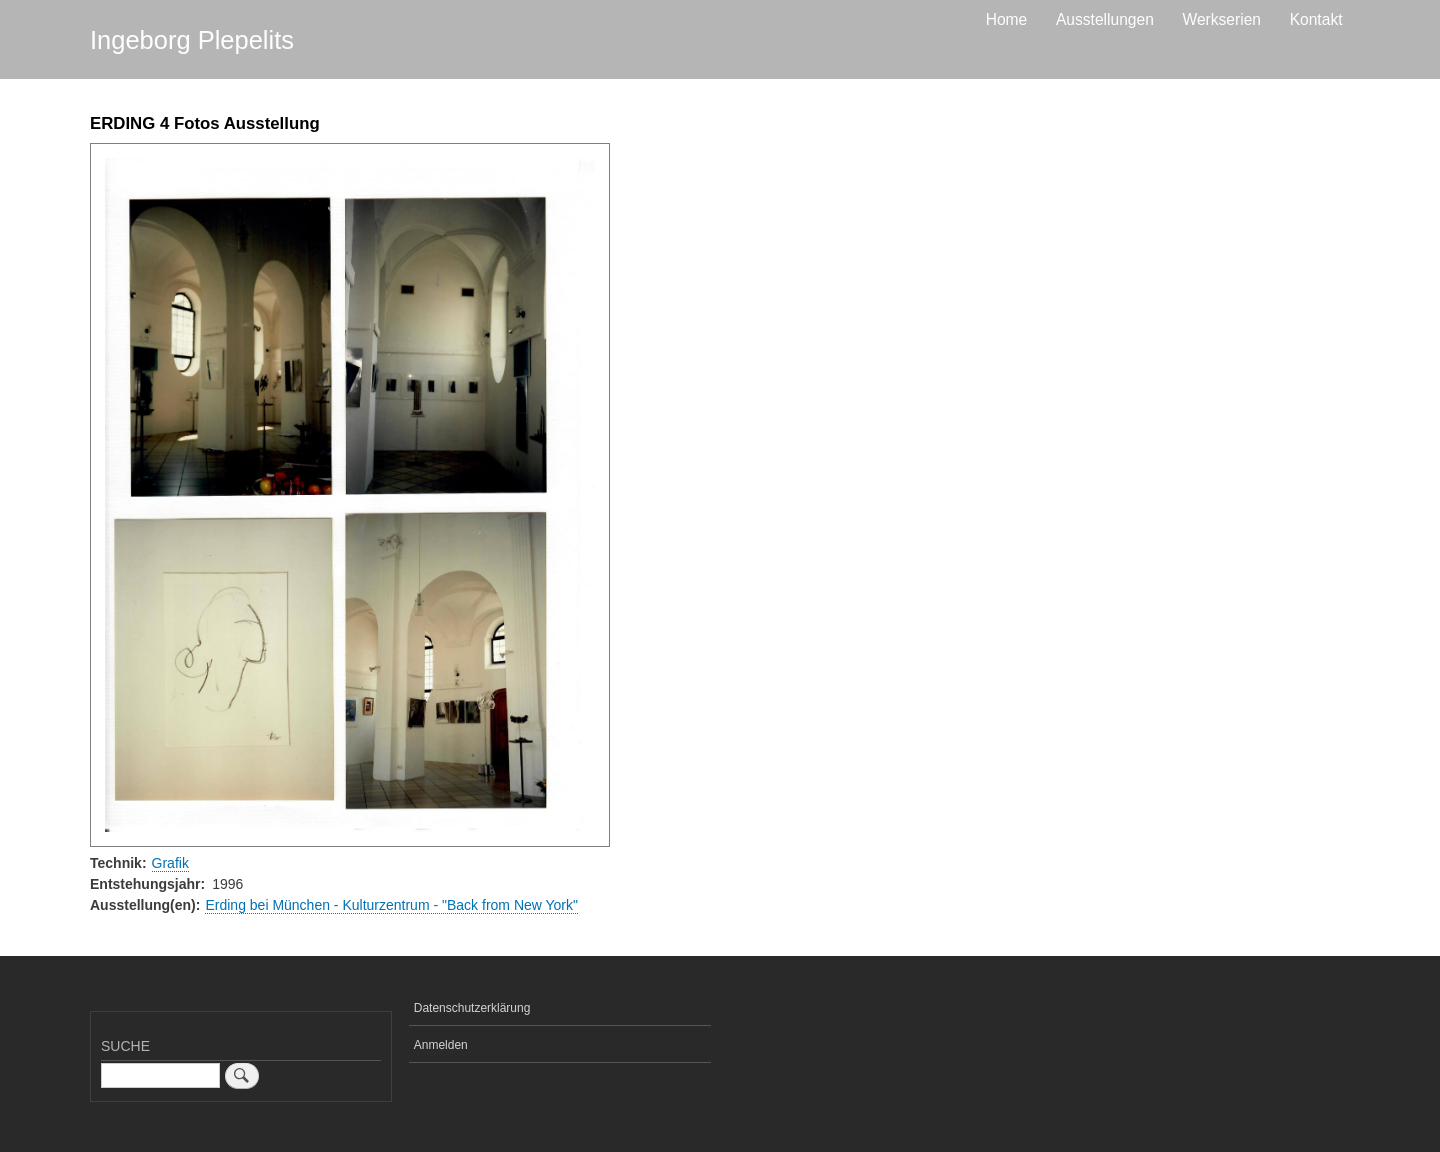 The width and height of the screenshot is (1440, 1152). I want to click on Home, so click(1007, 19).